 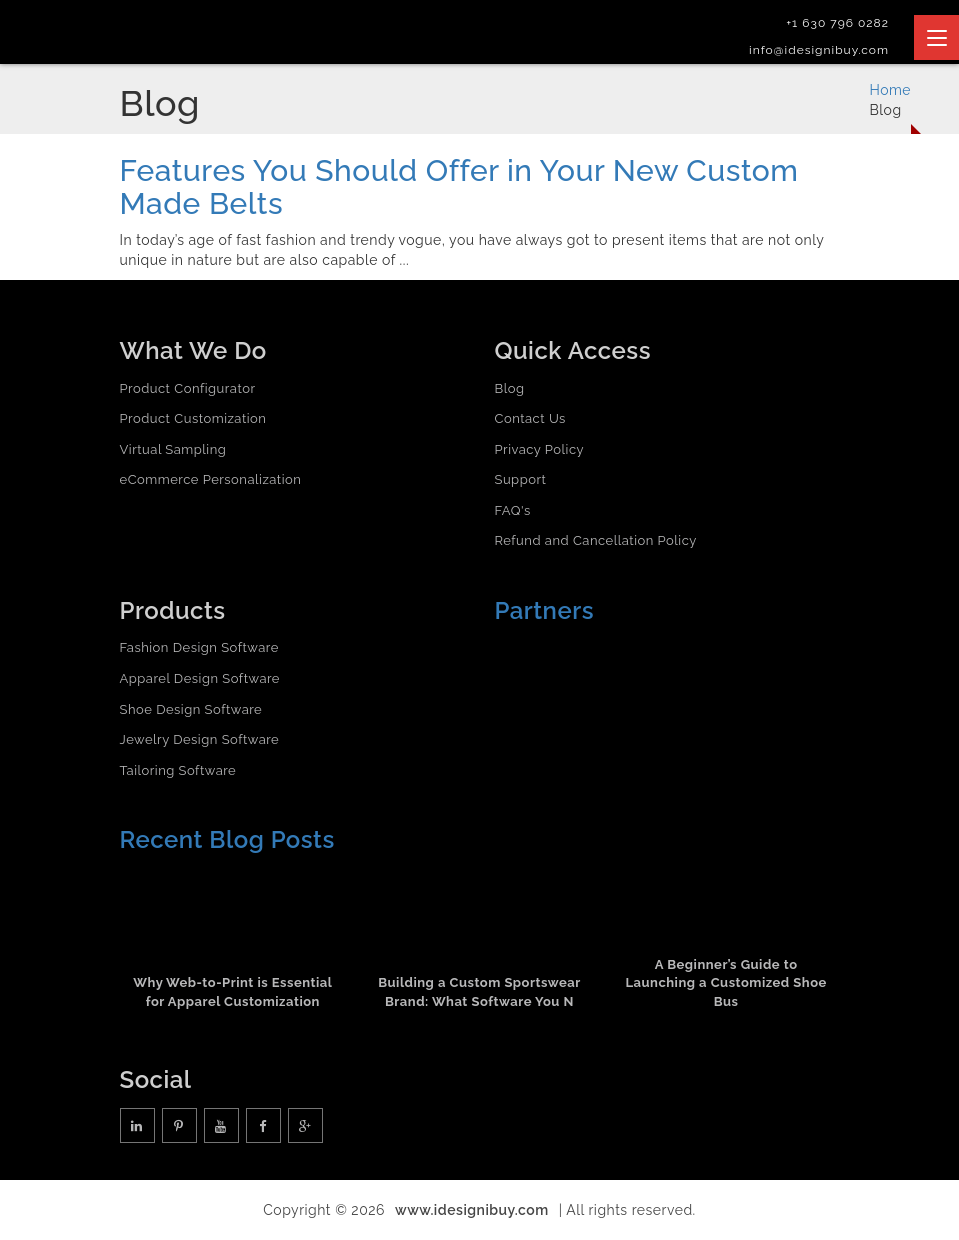 What do you see at coordinates (545, 610) in the screenshot?
I see `Partners` at bounding box center [545, 610].